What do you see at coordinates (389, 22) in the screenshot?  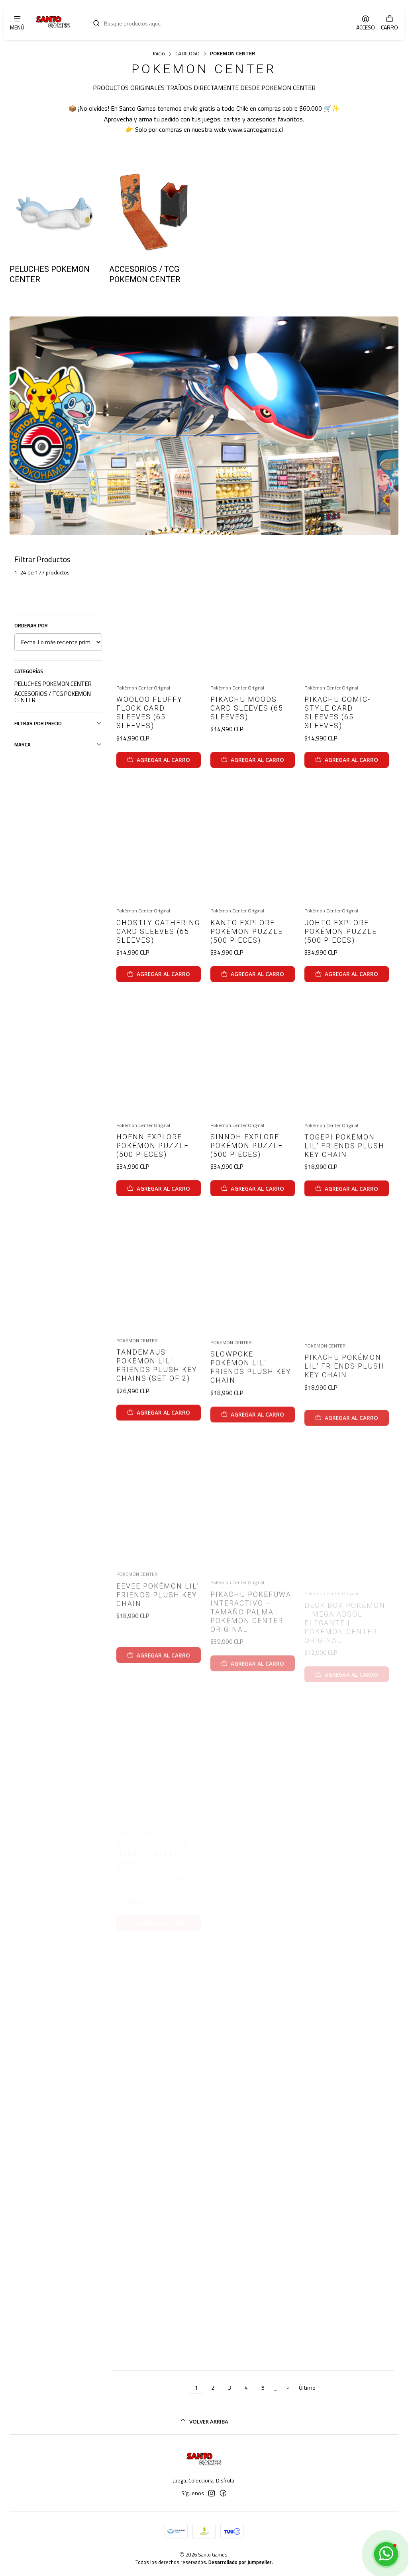 I see `[Carro]` at bounding box center [389, 22].